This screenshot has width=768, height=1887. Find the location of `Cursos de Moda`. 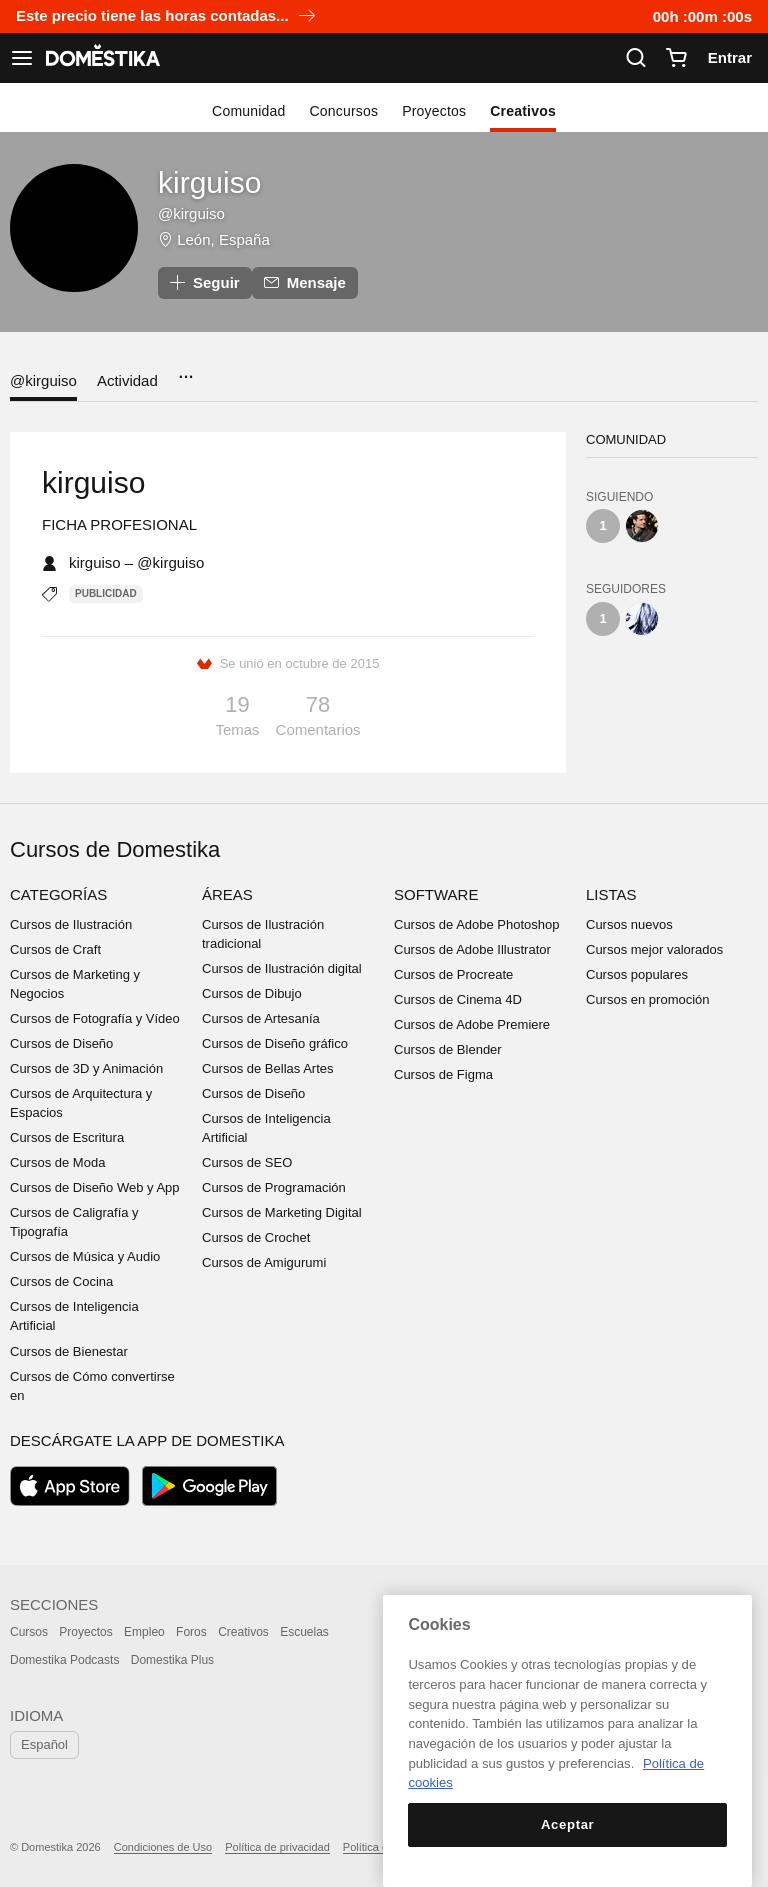

Cursos de Moda is located at coordinates (57, 1162).